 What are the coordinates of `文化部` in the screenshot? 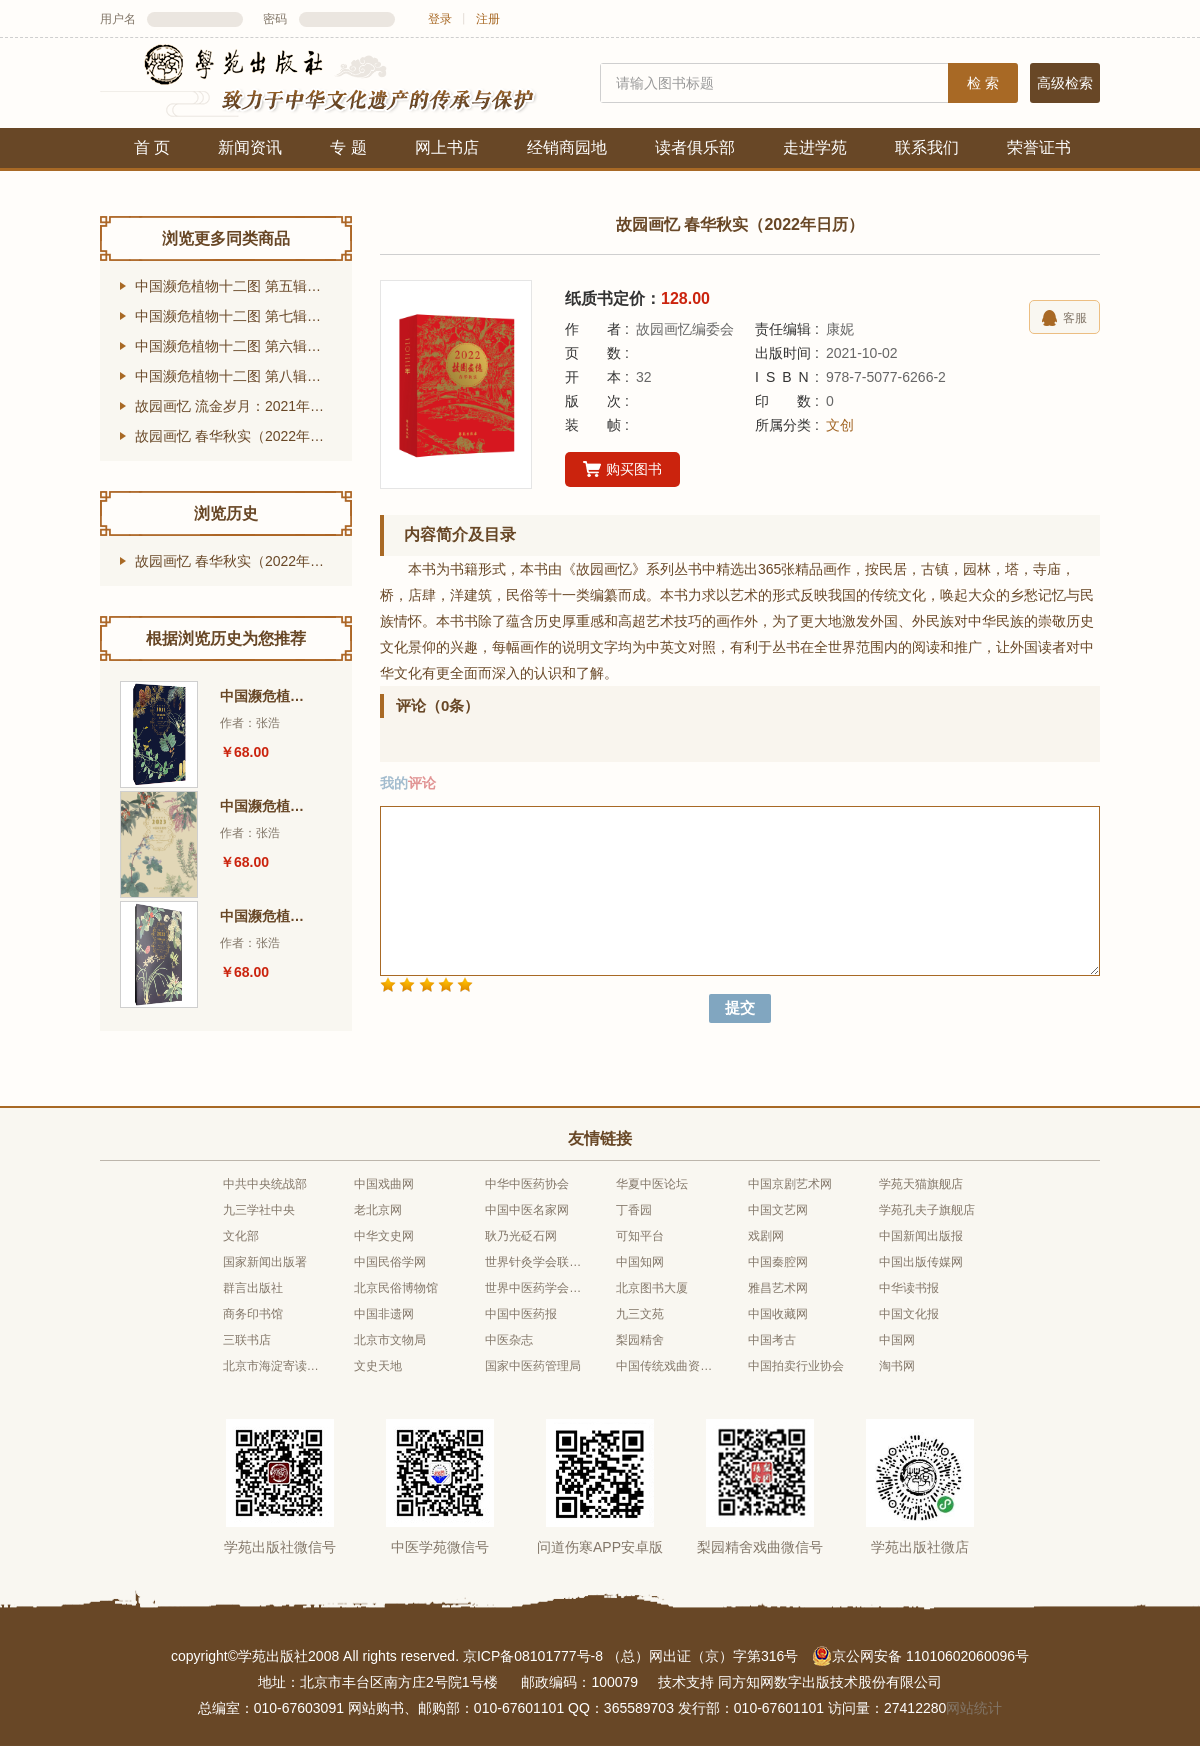 It's located at (241, 1236).